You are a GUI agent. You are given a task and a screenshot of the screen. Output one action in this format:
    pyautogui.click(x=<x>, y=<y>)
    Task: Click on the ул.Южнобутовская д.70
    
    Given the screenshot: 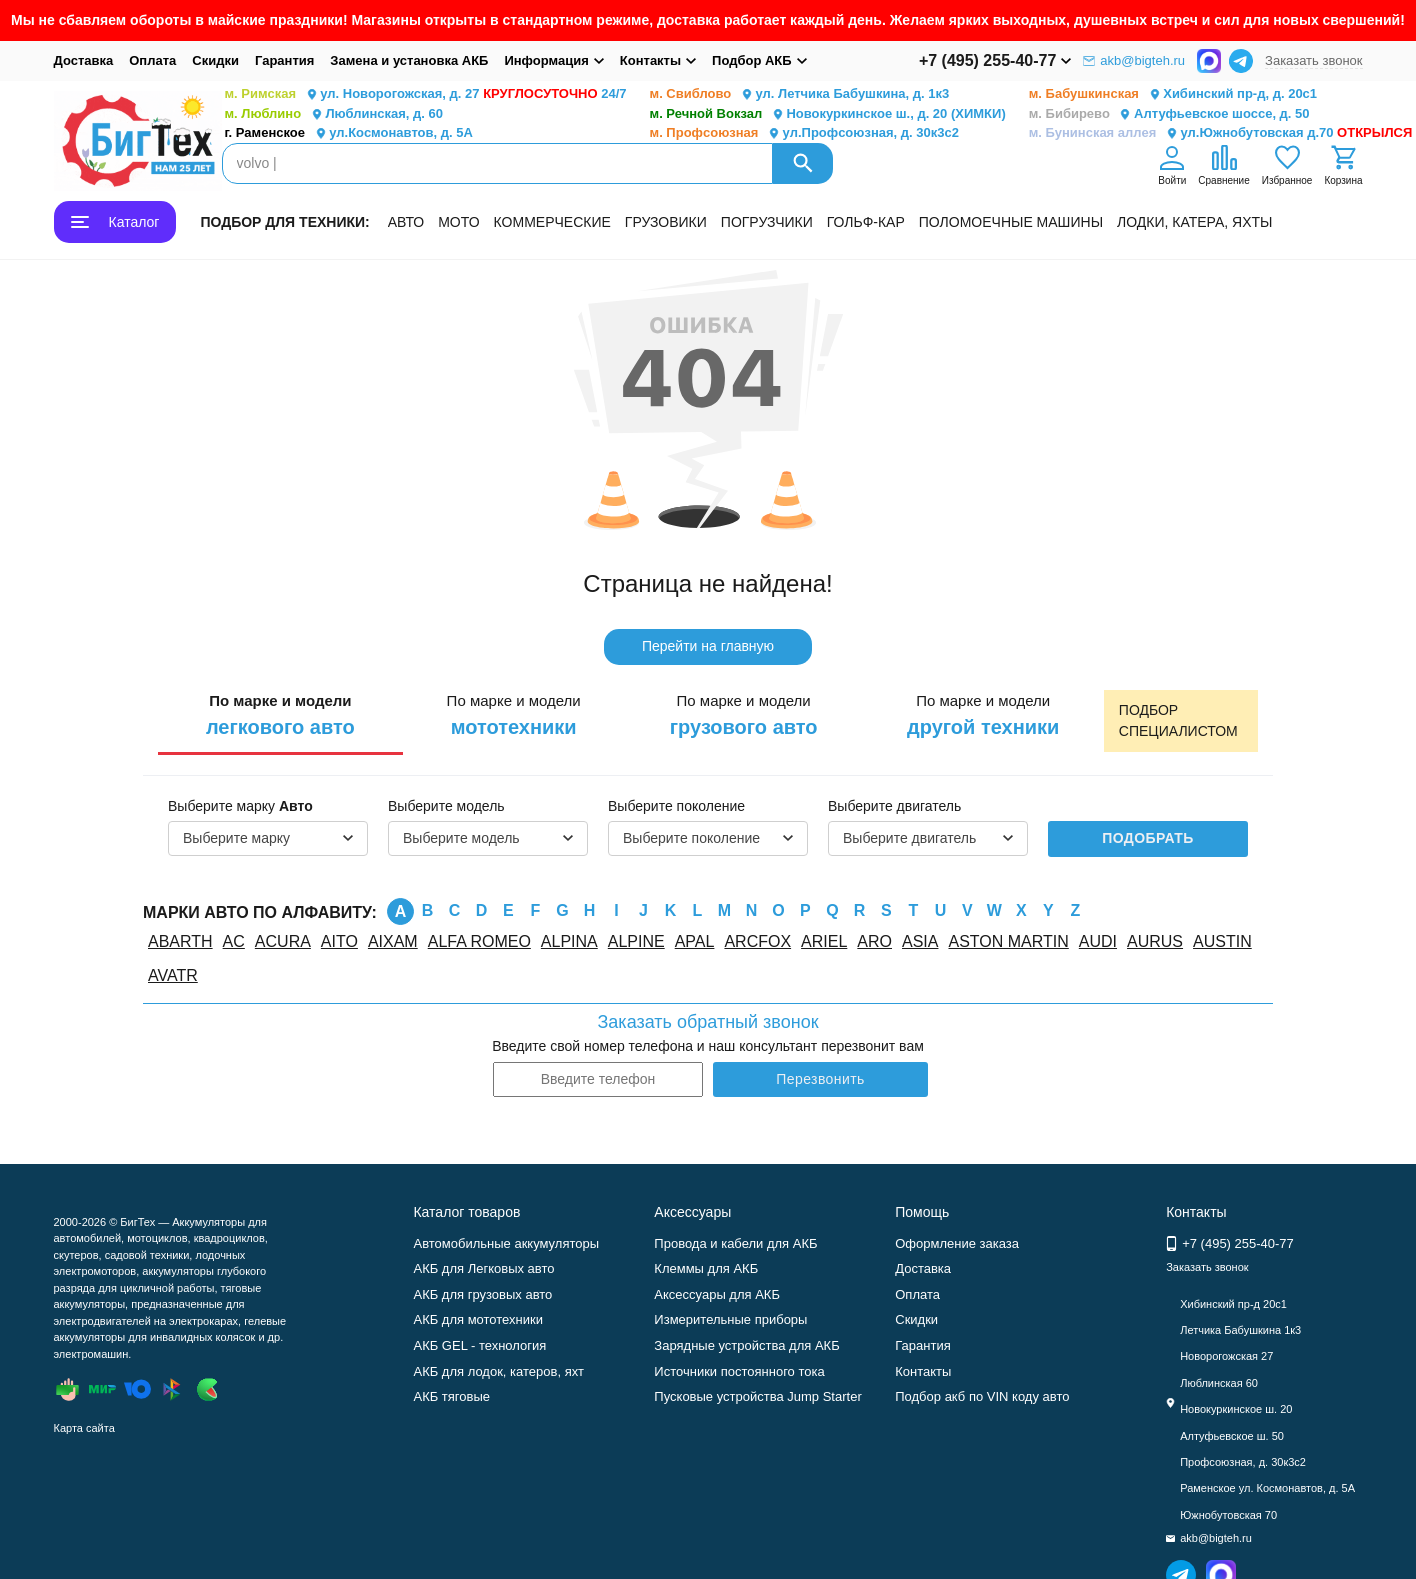 What is the action you would take?
    pyautogui.click(x=1221, y=133)
    